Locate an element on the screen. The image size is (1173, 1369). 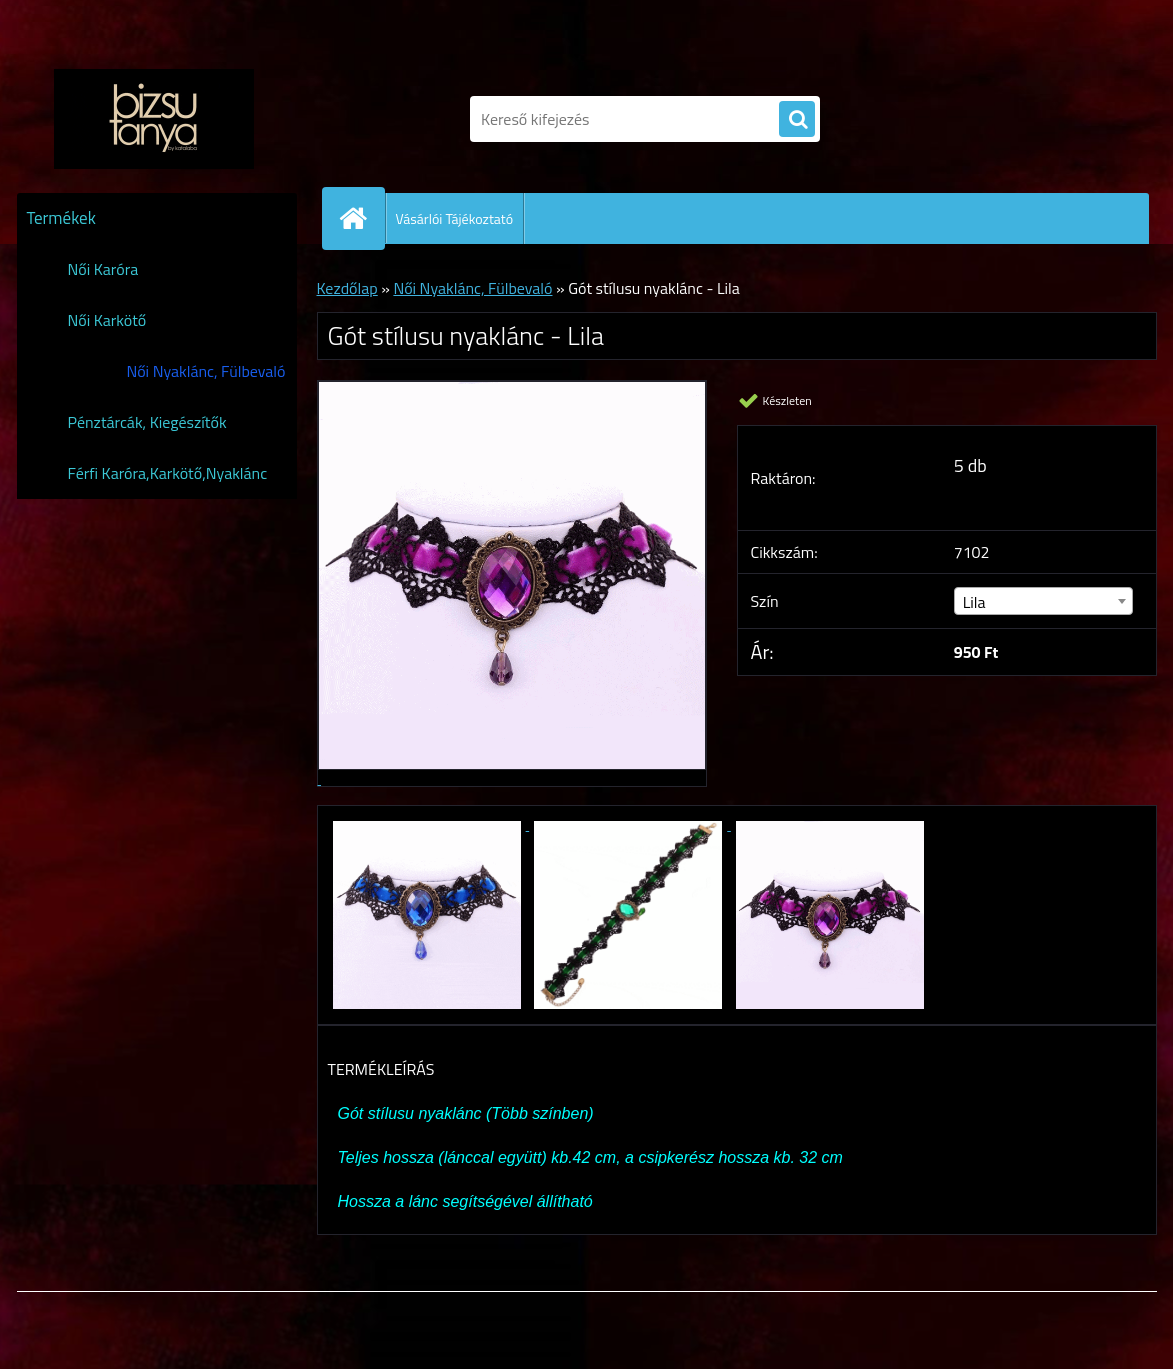
Férfi Karóra,Karkötő,Nyaklánc is located at coordinates (168, 473).